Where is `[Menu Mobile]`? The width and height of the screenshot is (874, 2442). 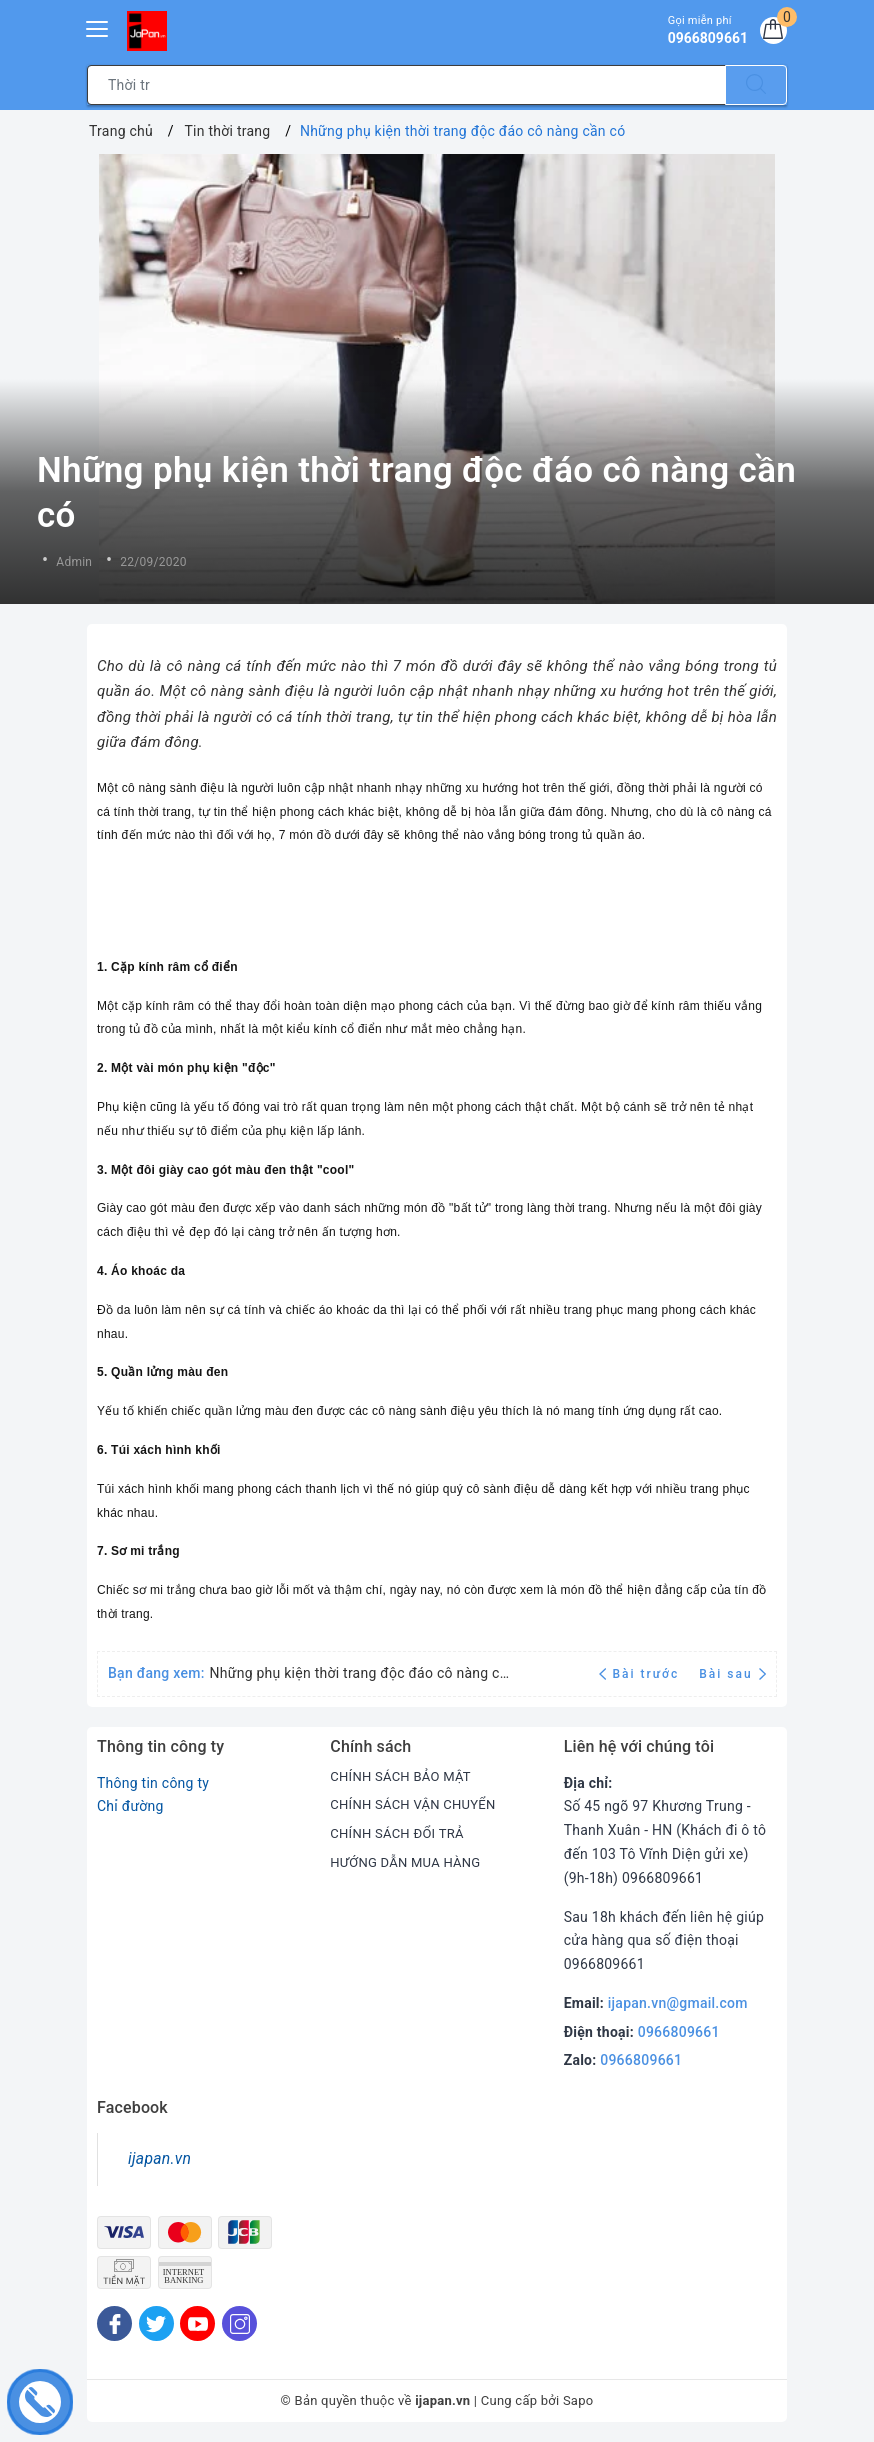
[Menu Mobile] is located at coordinates (98, 26).